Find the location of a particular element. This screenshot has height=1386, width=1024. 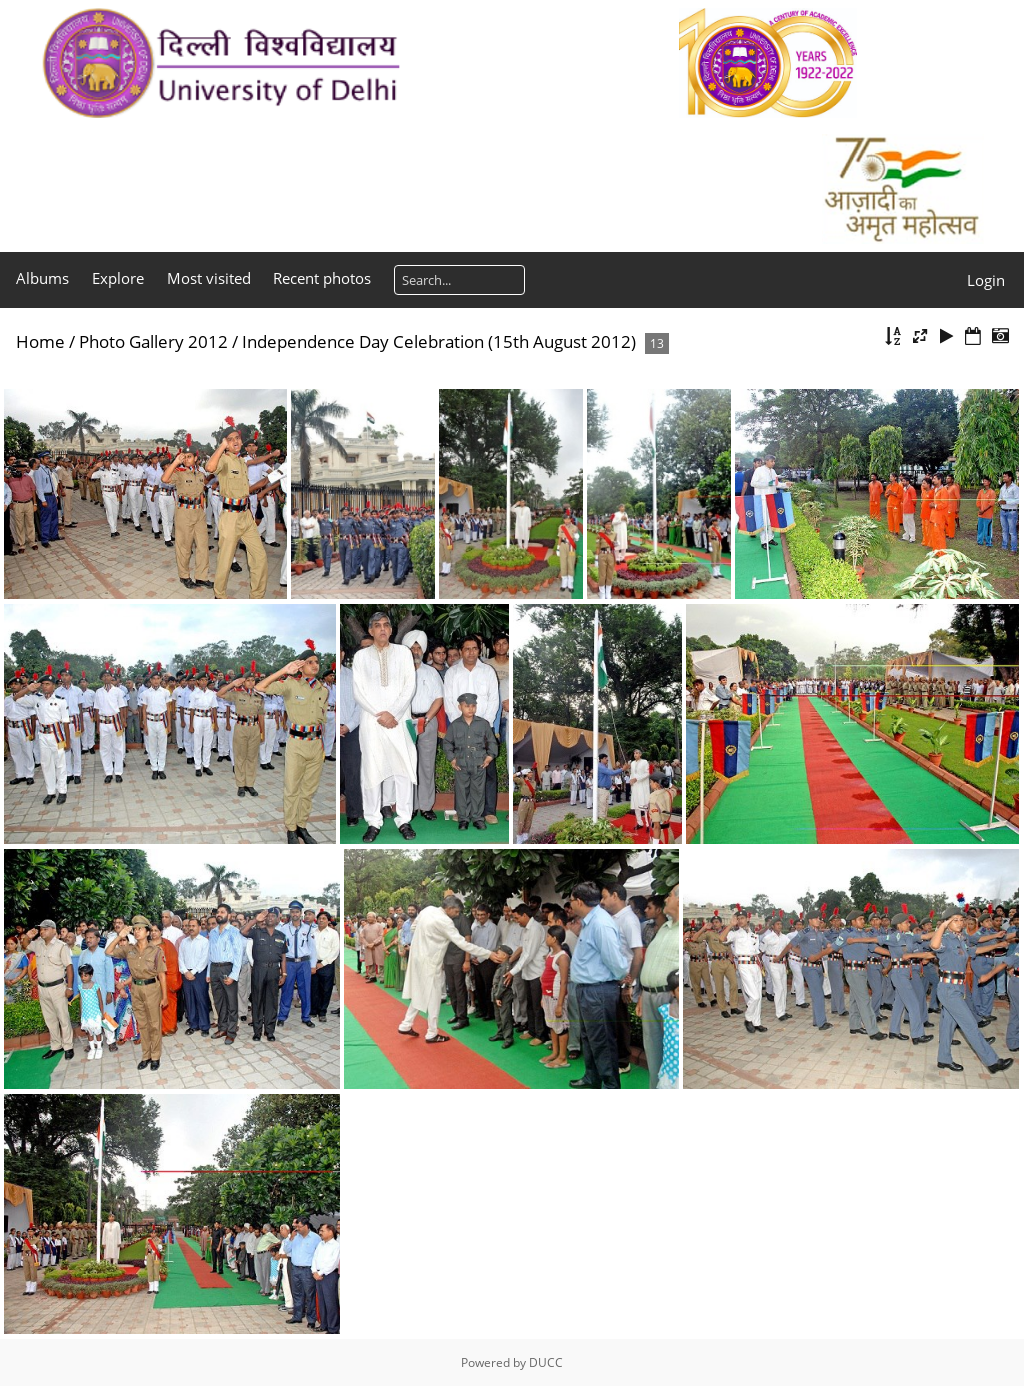

Independence Day Celebration (15th August 2012) is located at coordinates (439, 341).